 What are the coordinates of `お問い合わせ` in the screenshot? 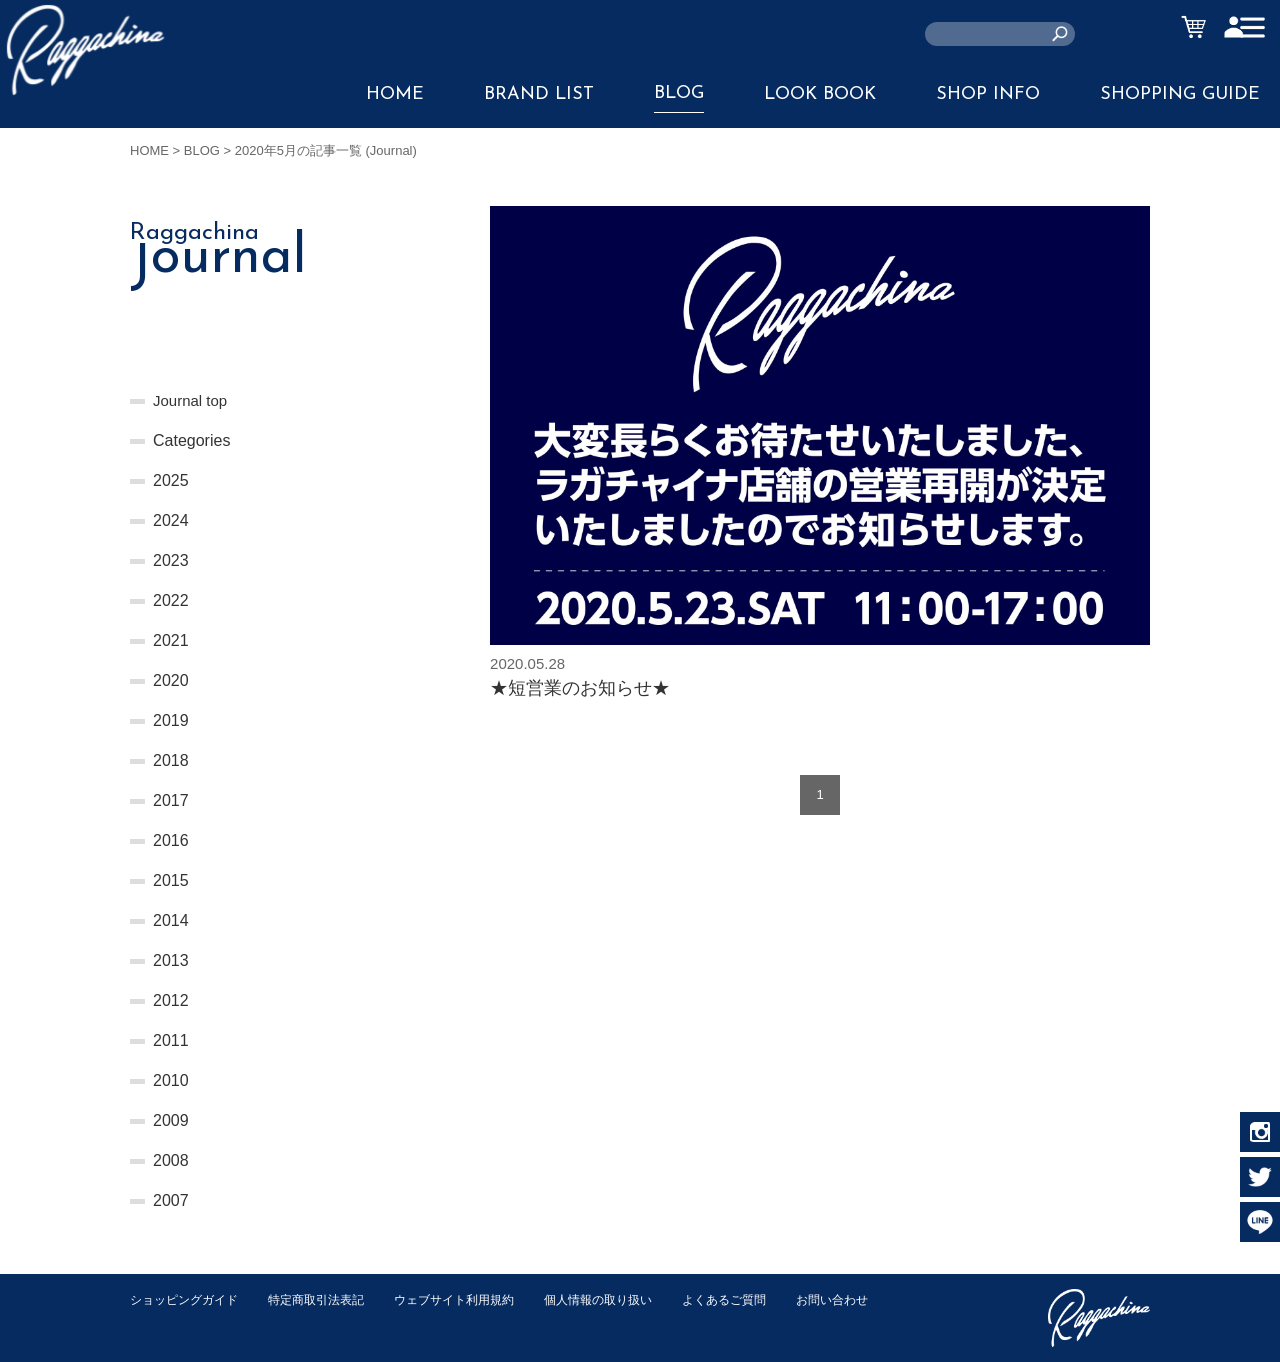 It's located at (169, 1320).